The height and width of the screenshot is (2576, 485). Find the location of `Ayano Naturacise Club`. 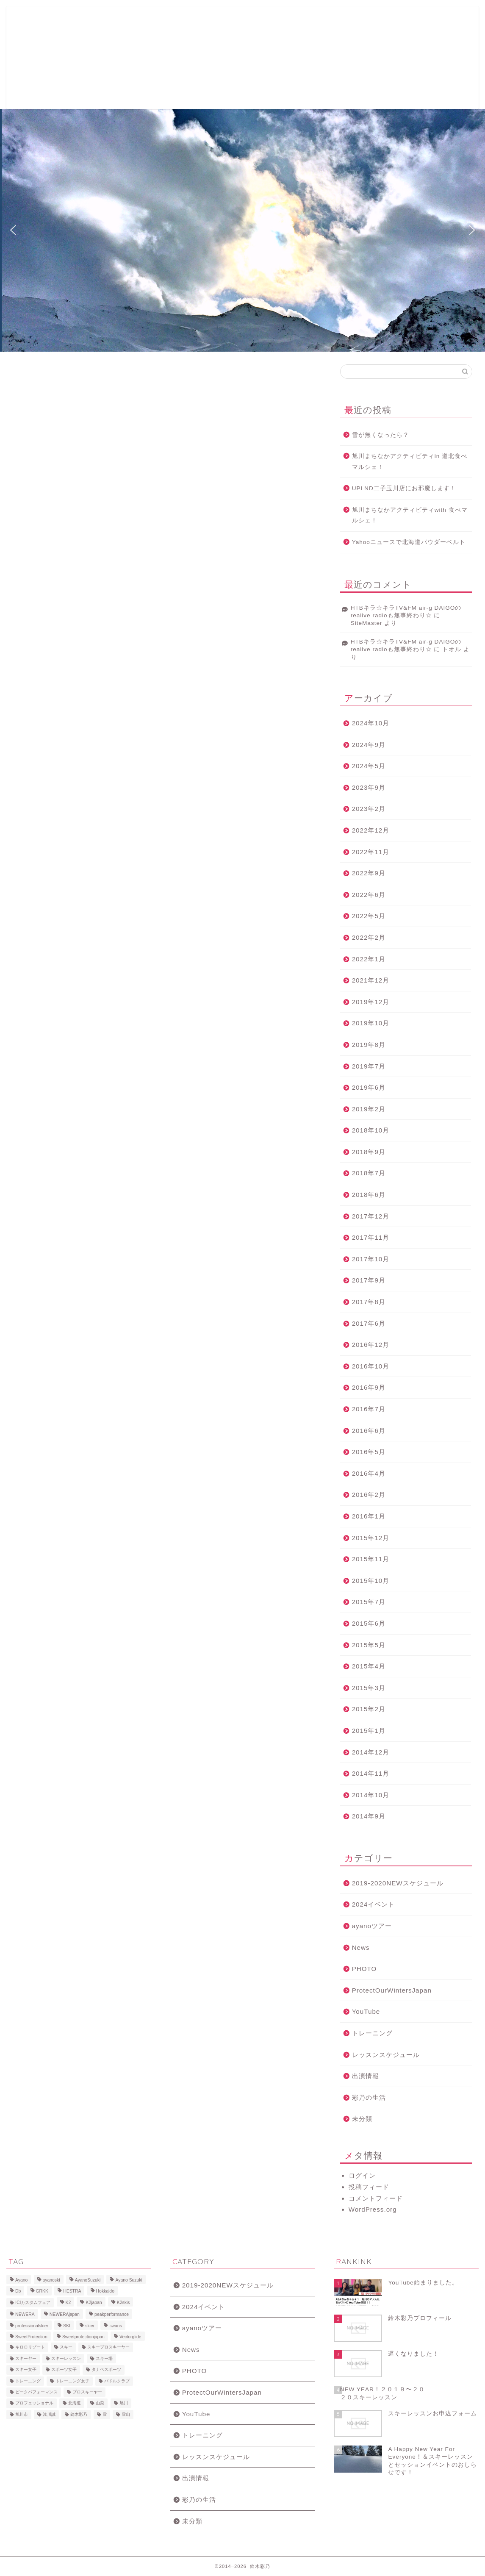

Ayano Naturacise Club is located at coordinates (349, 20).